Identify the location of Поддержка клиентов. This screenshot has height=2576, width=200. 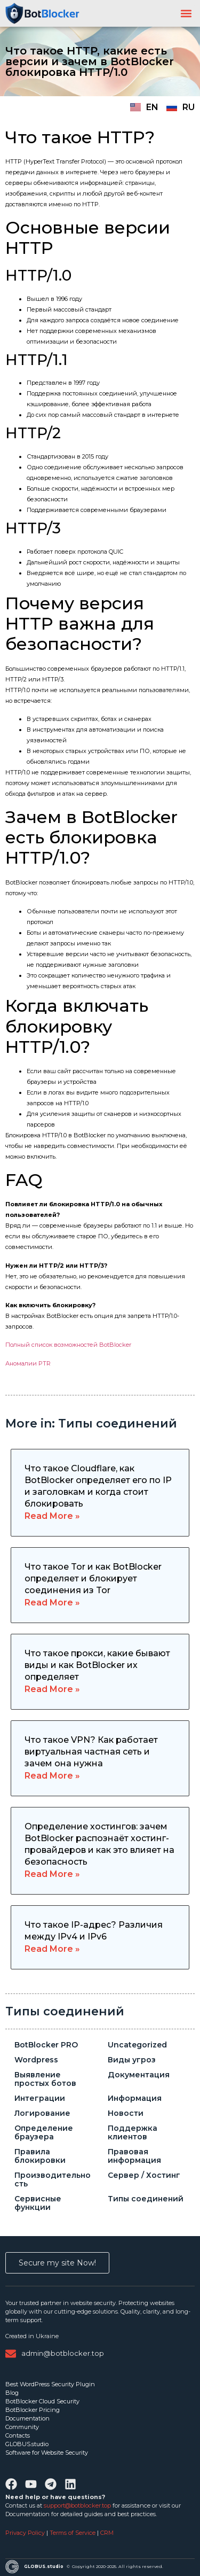
(132, 2132).